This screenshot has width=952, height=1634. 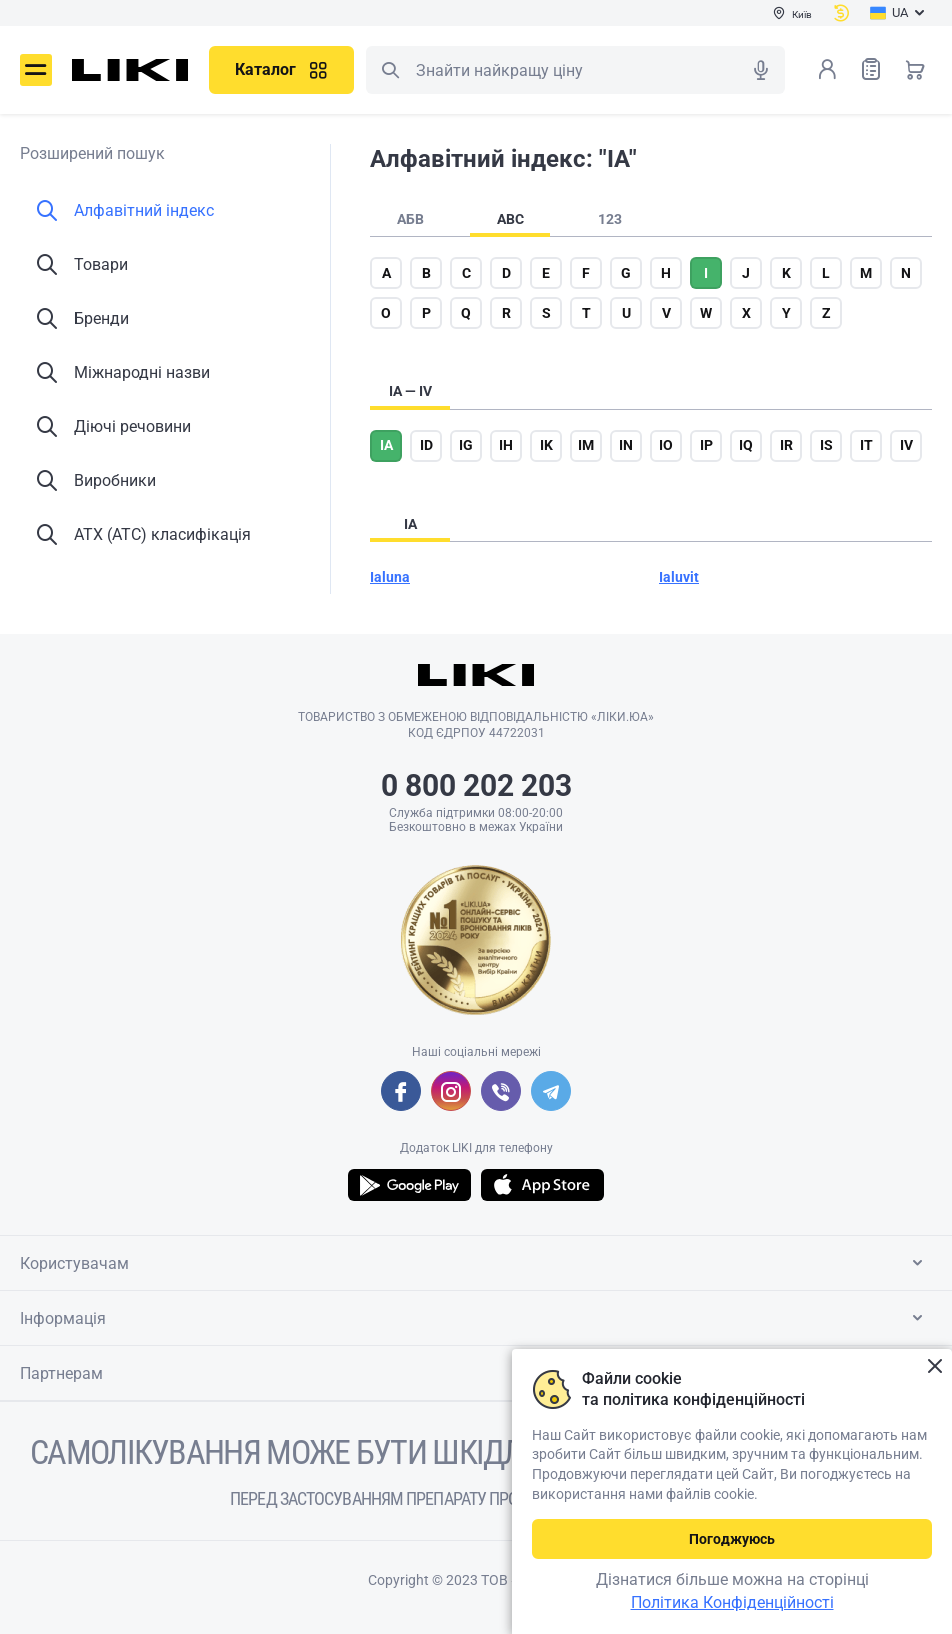 I want to click on it, so click(x=866, y=445).